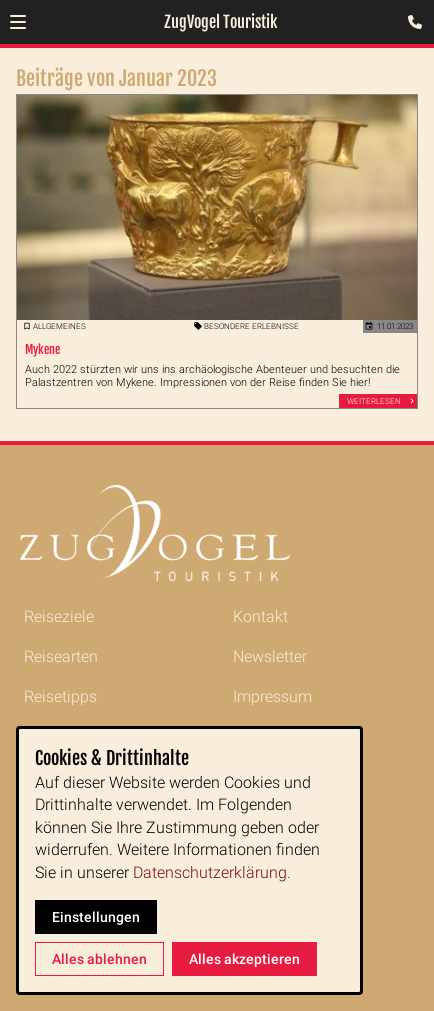  I want to click on [Kontaktmodal öffnen], so click(410, 24).